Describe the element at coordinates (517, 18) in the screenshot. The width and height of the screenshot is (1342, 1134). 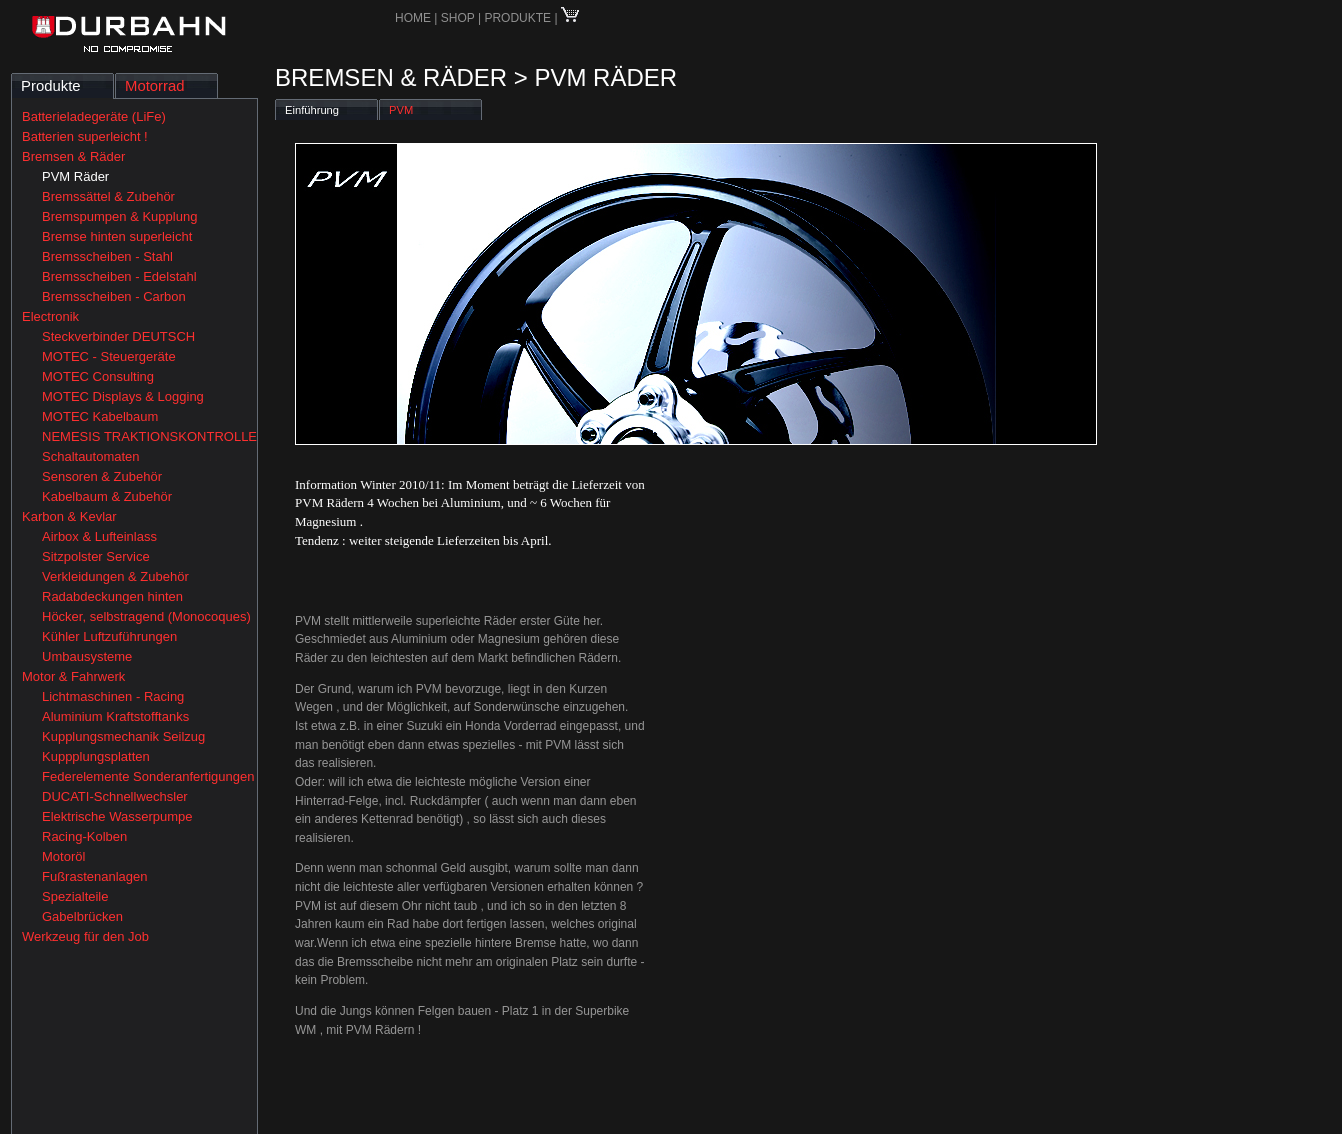
I see `PRODUKTE` at that location.